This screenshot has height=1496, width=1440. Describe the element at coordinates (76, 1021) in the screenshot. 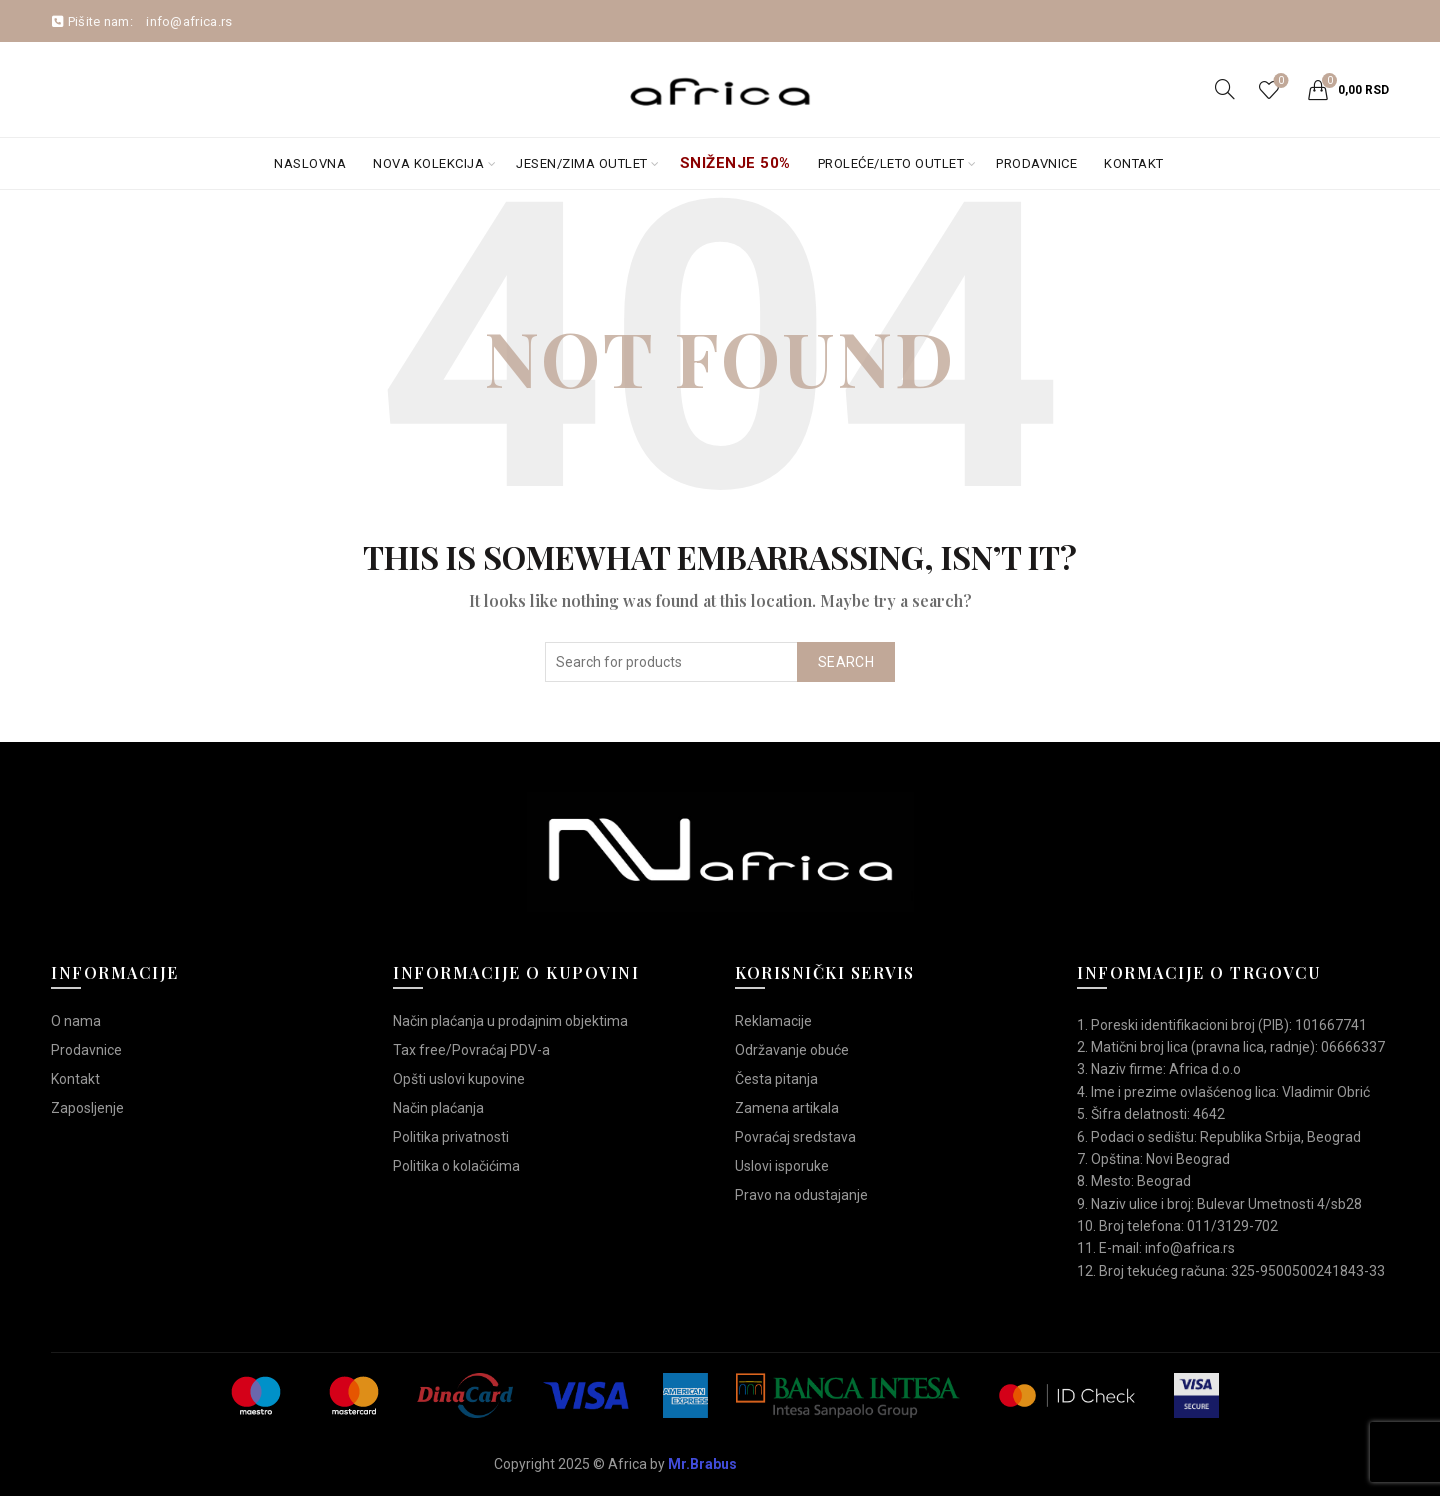

I see `O nama` at that location.